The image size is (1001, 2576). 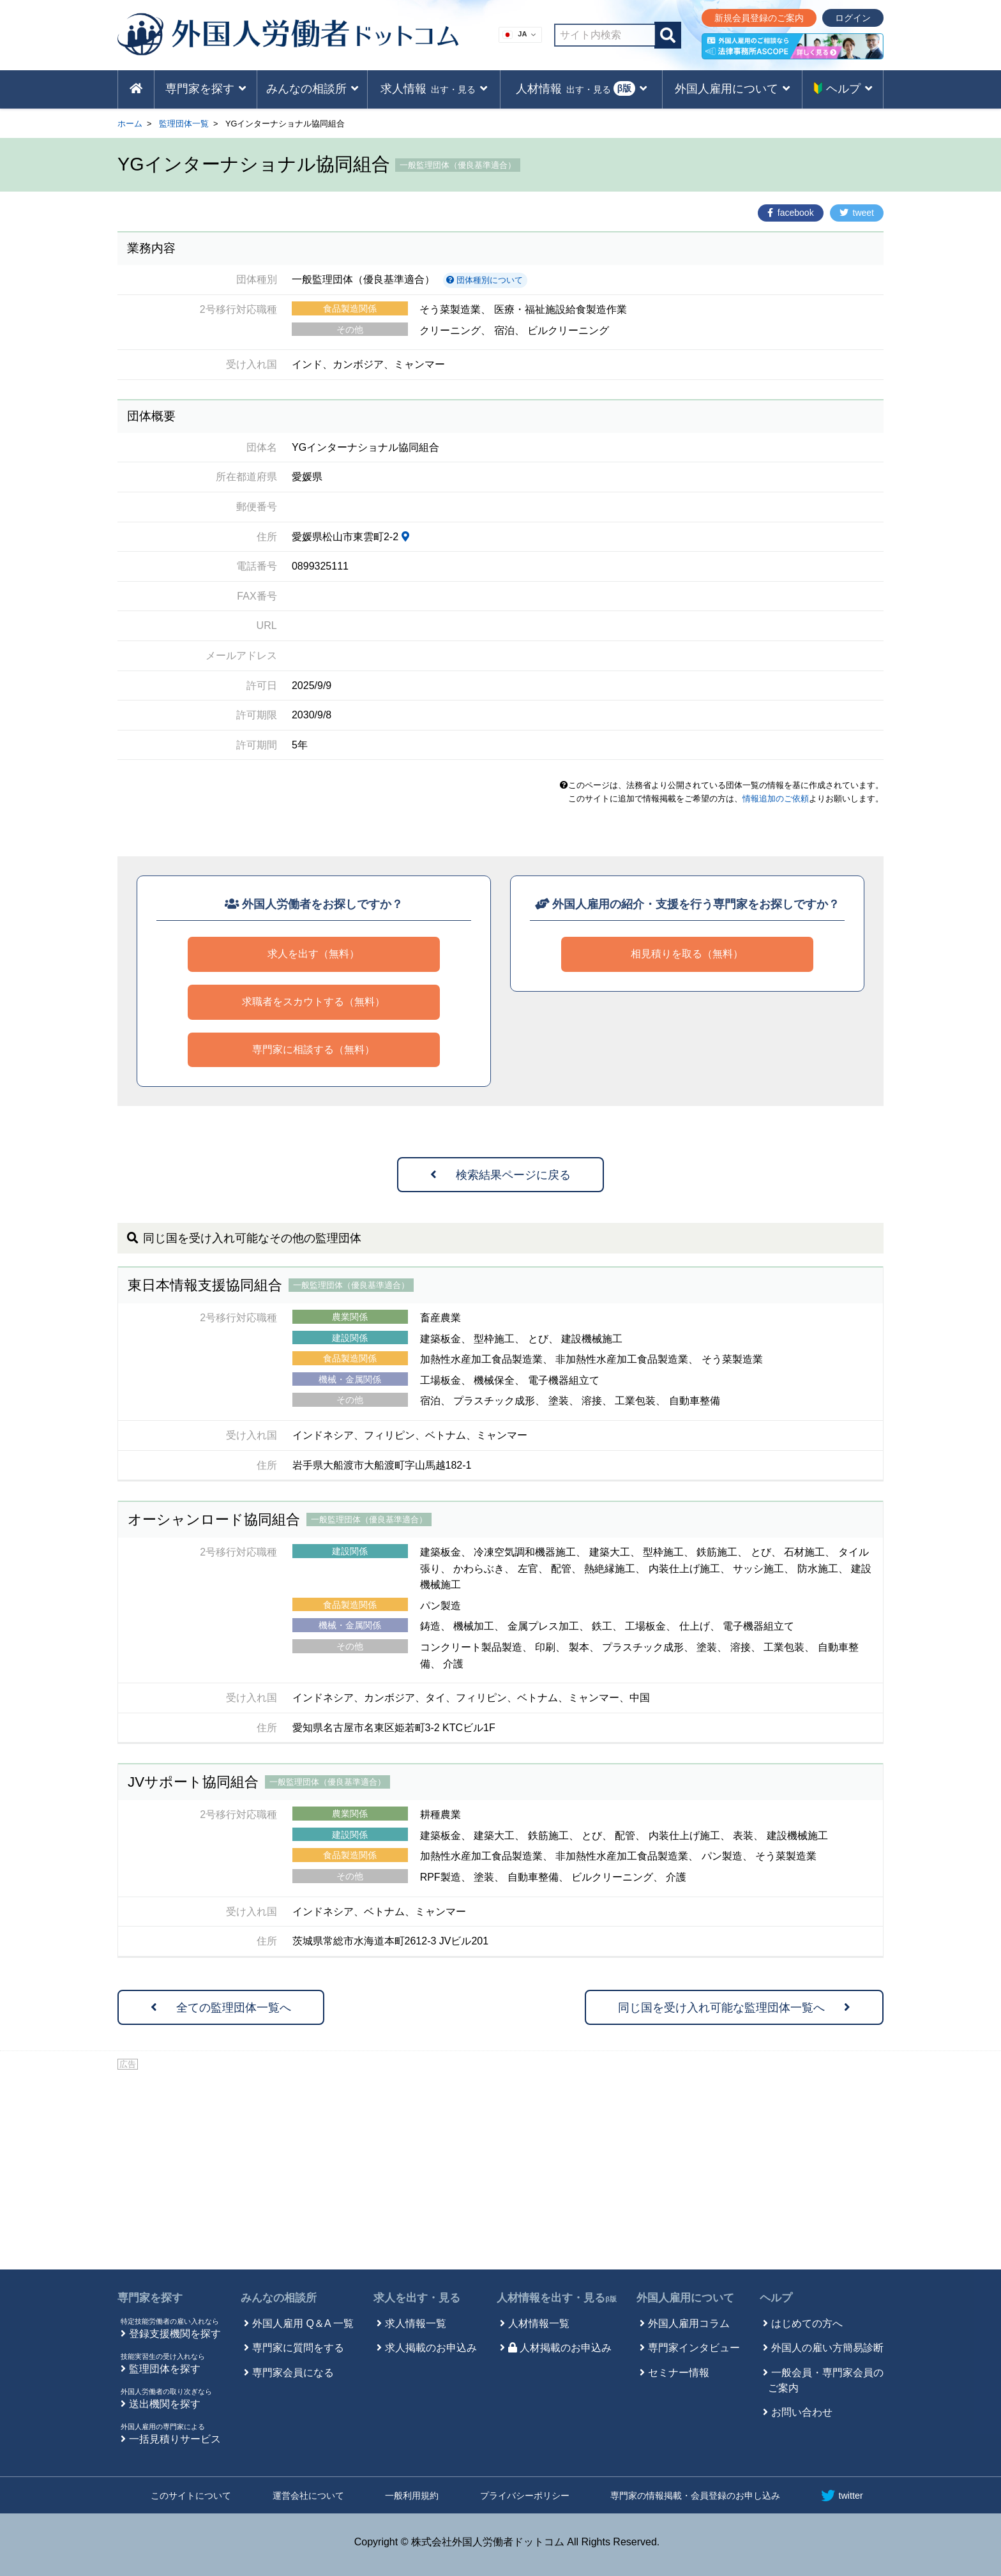 I want to click on ヘルプ, so click(x=776, y=2298).